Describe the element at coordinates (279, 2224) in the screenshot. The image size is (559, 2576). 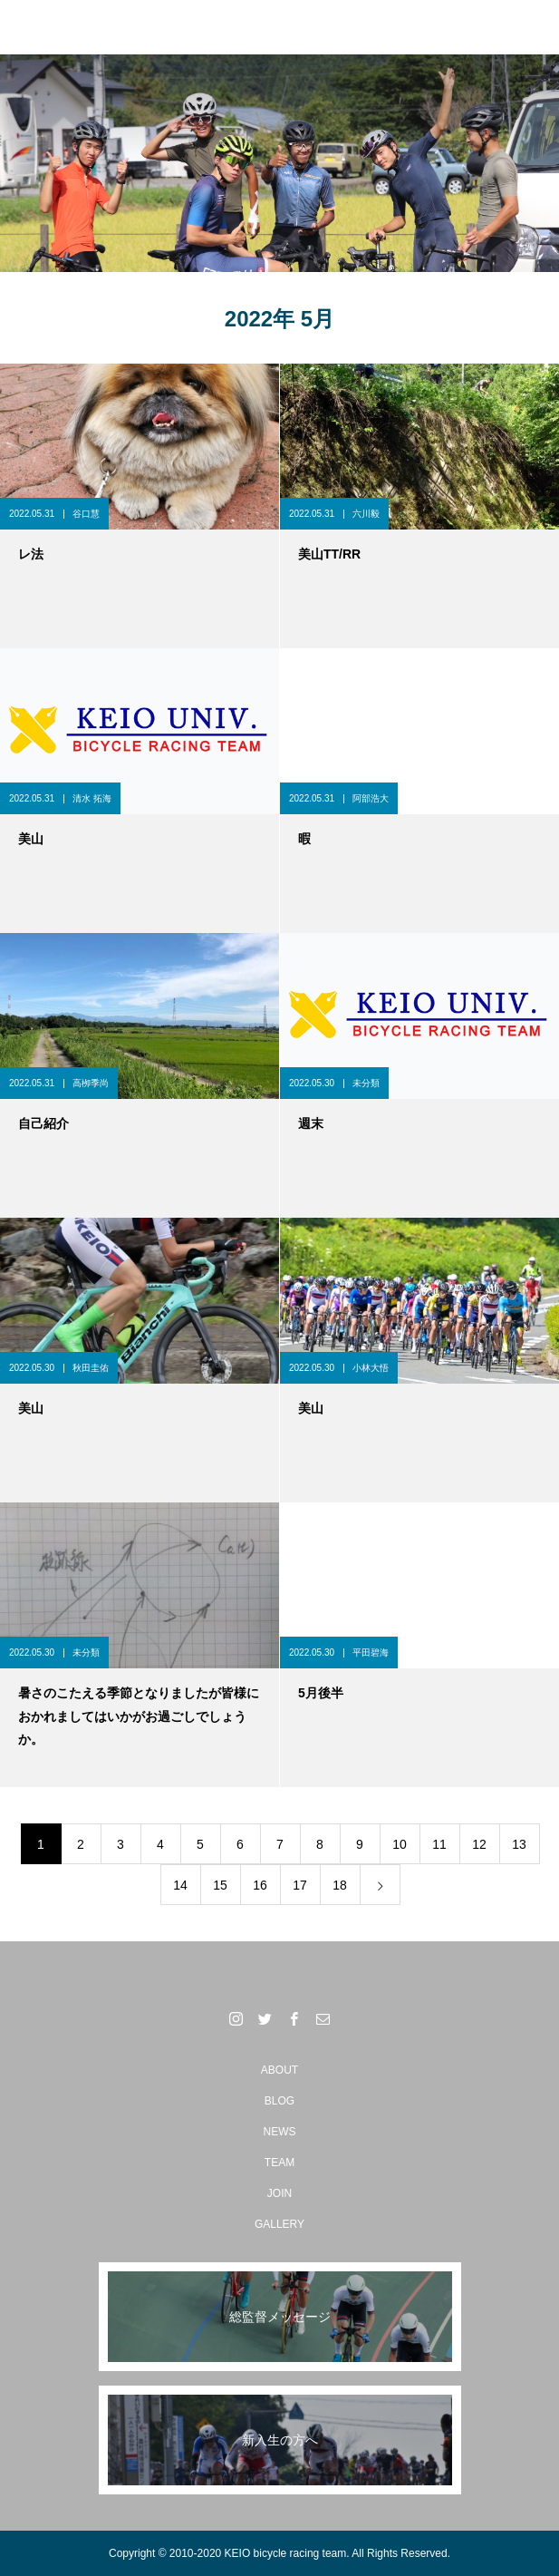
I see `GALLERY` at that location.